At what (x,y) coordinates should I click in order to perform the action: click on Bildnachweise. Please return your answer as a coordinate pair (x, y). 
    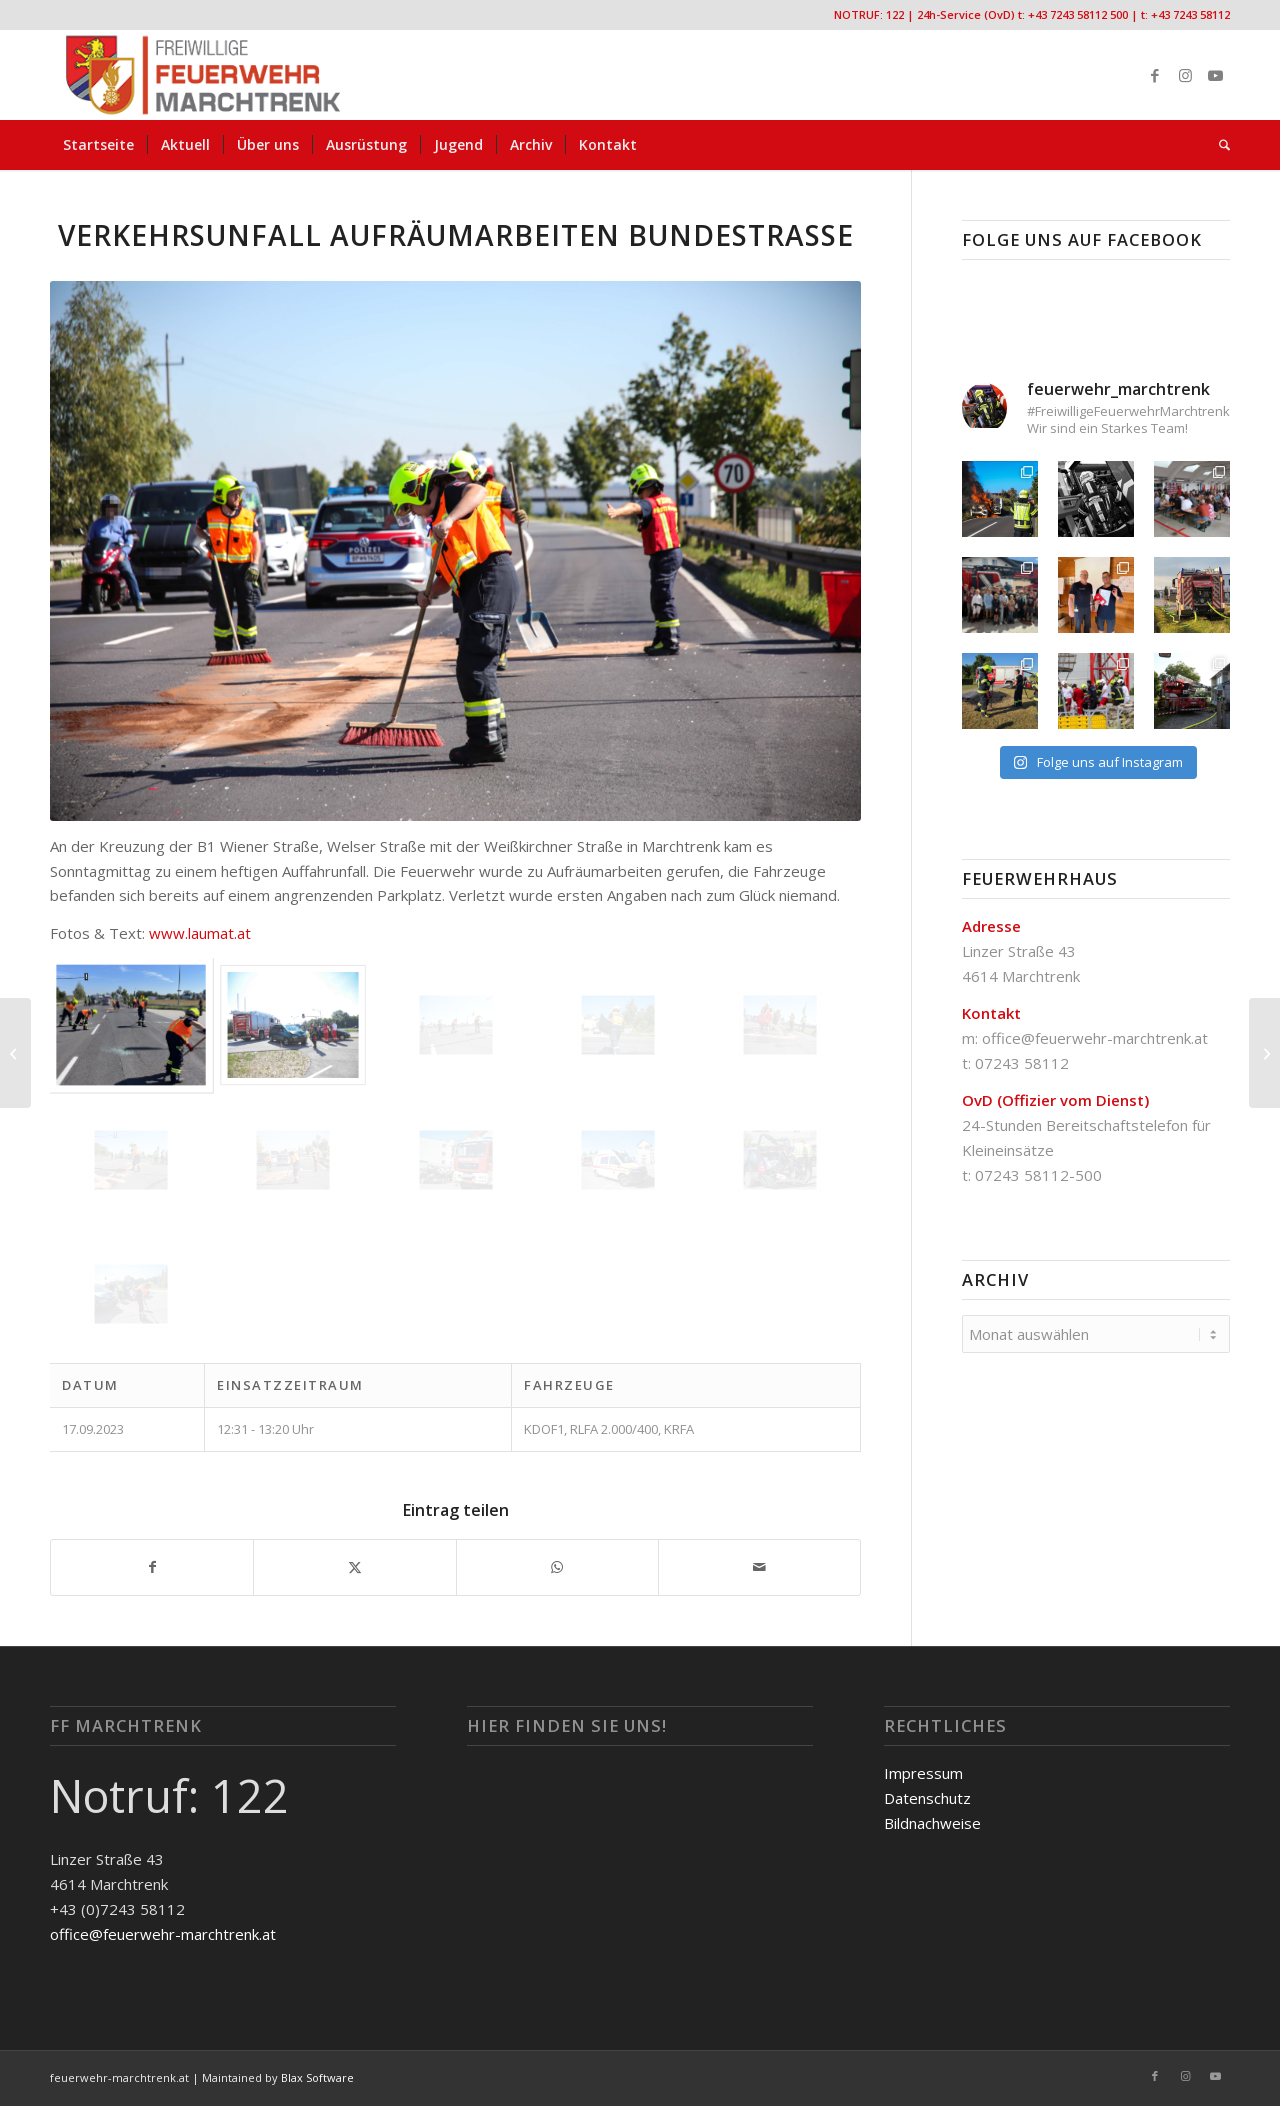
    Looking at the image, I should click on (932, 1823).